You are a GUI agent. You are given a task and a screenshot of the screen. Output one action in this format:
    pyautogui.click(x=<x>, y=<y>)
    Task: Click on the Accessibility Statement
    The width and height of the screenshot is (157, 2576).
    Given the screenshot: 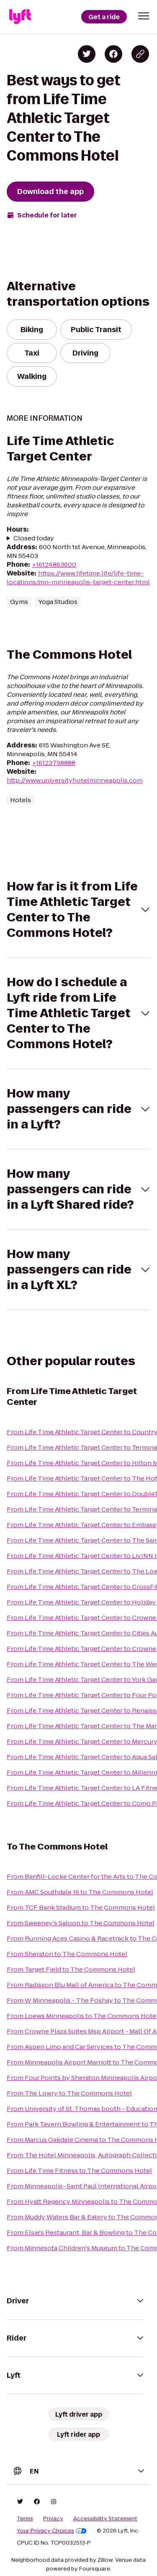 What is the action you would take?
    pyautogui.click(x=105, y=2518)
    